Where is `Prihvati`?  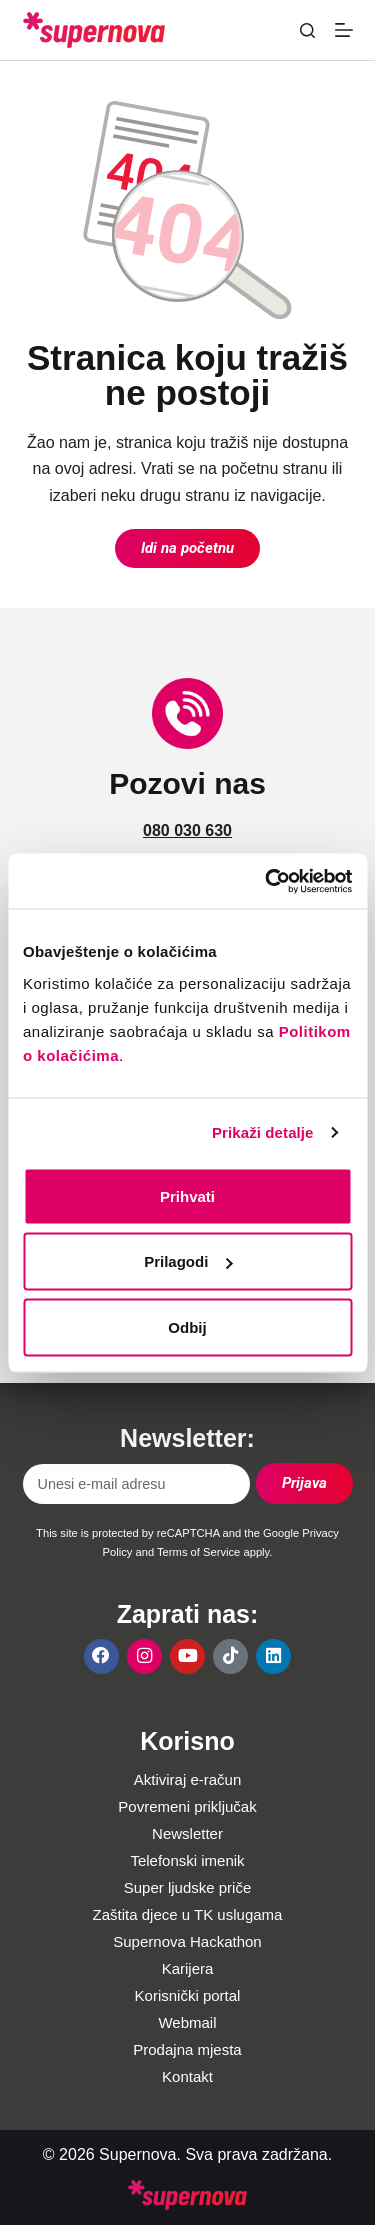 Prihvati is located at coordinates (187, 1195).